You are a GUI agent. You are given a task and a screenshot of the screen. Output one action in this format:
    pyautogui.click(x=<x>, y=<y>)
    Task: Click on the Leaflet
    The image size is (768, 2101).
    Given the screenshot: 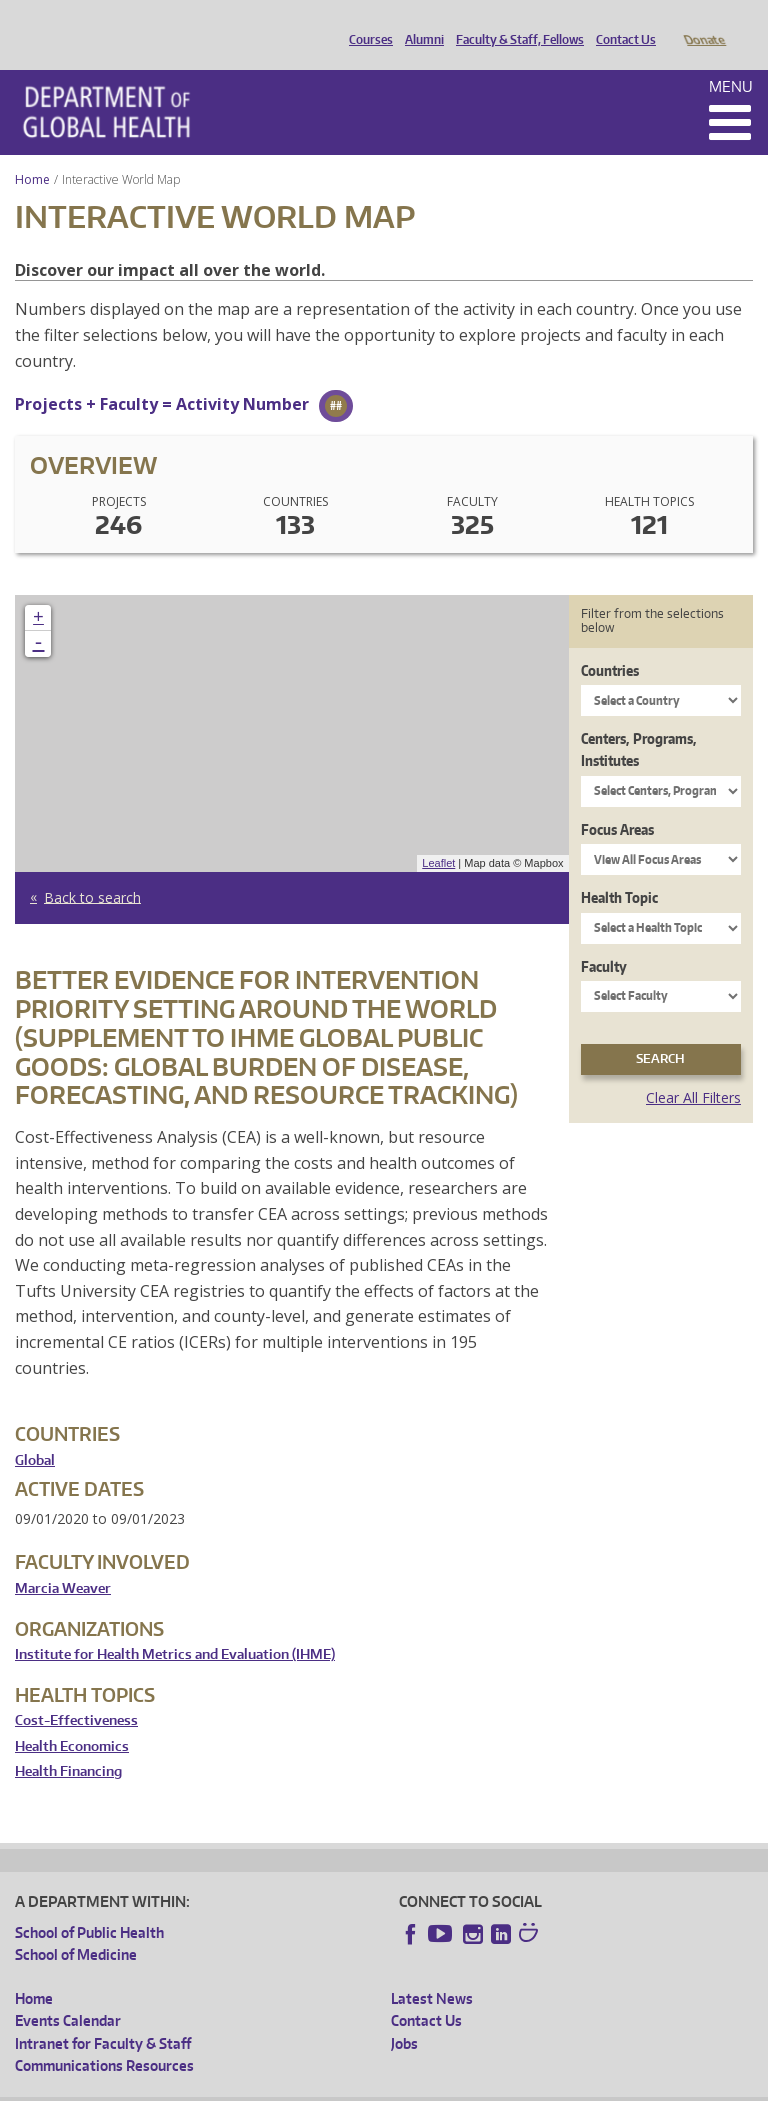 What is the action you would take?
    pyautogui.click(x=438, y=835)
    